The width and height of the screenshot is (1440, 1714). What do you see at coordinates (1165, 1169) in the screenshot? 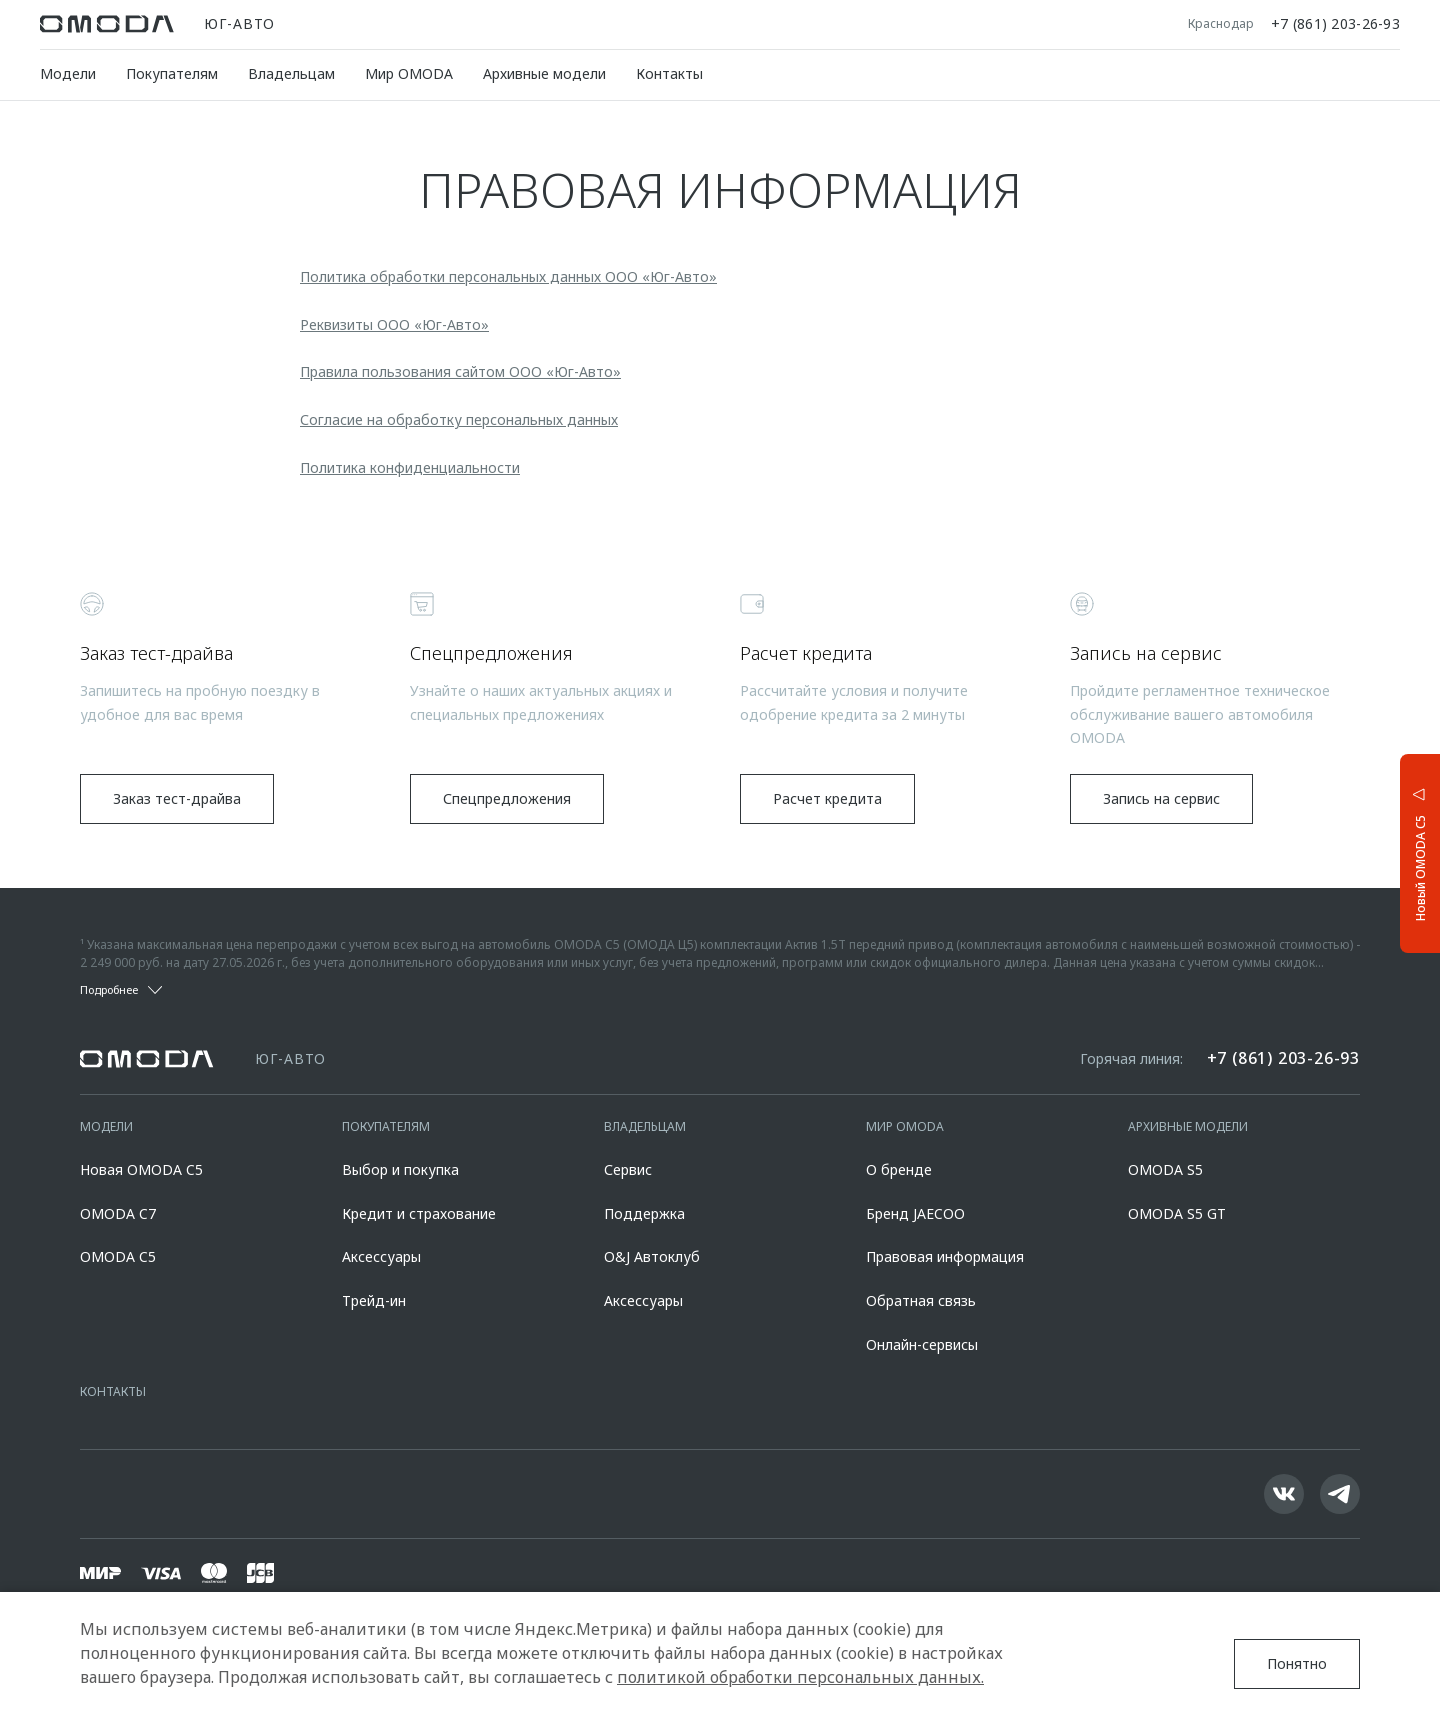
I see `OMODA S5` at bounding box center [1165, 1169].